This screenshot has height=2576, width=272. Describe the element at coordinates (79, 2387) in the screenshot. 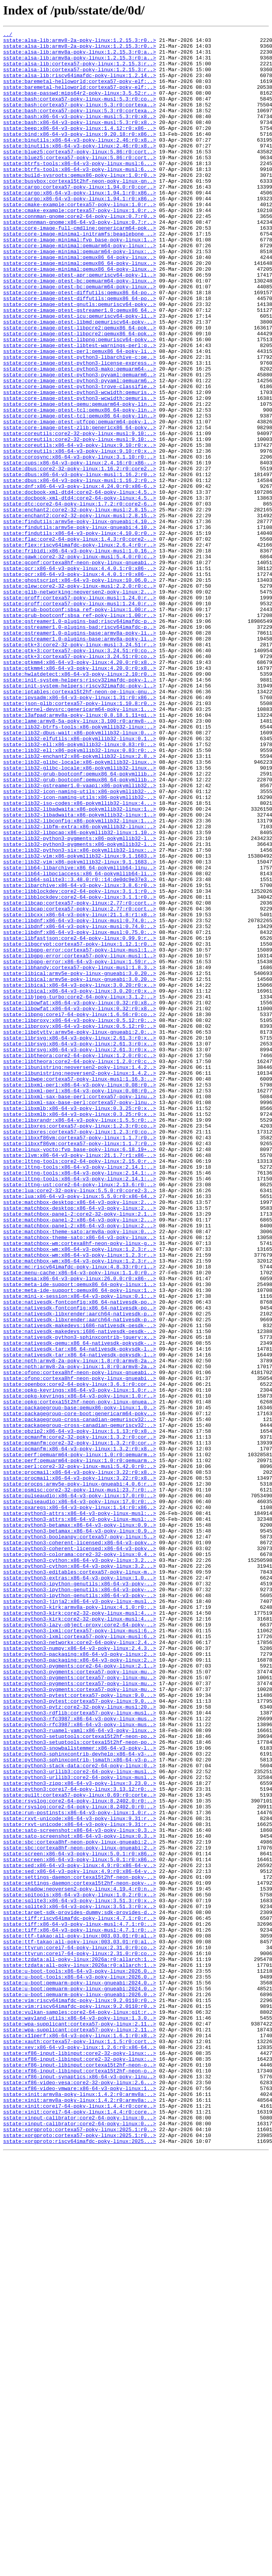

I see `sstate:u-boot:qemuarm-poky-linux-gnueabi:2026.0..>` at that location.